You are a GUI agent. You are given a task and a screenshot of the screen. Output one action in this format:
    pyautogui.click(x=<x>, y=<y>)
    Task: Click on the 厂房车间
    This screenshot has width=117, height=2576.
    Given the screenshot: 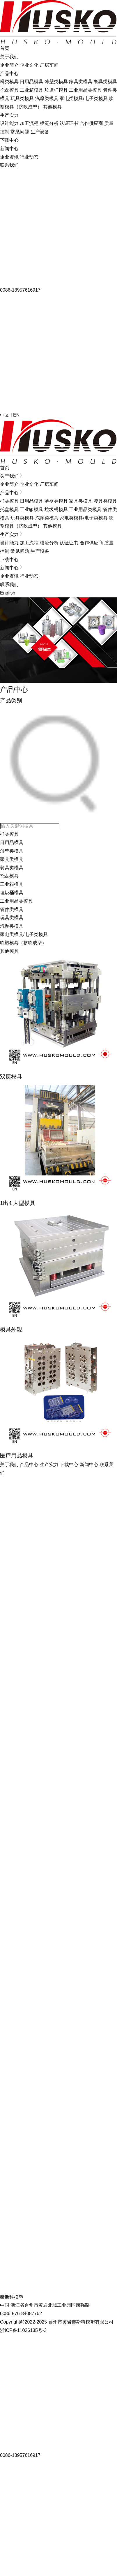 What is the action you would take?
    pyautogui.click(x=49, y=65)
    